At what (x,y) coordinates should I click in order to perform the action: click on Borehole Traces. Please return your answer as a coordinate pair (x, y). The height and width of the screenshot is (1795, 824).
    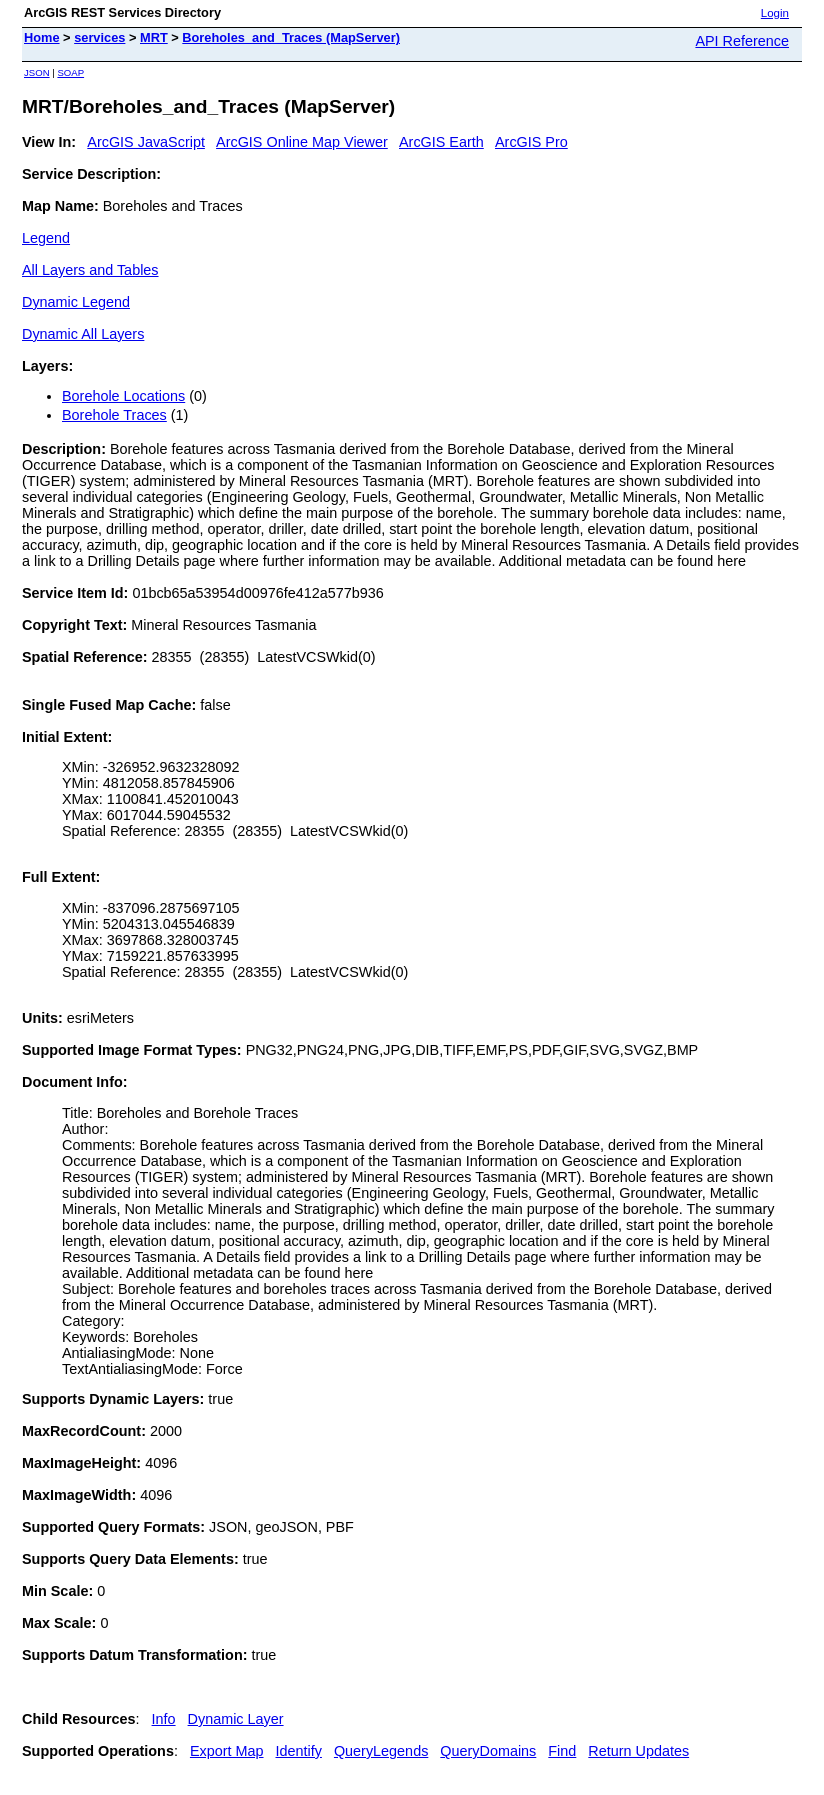
    Looking at the image, I should click on (114, 415).